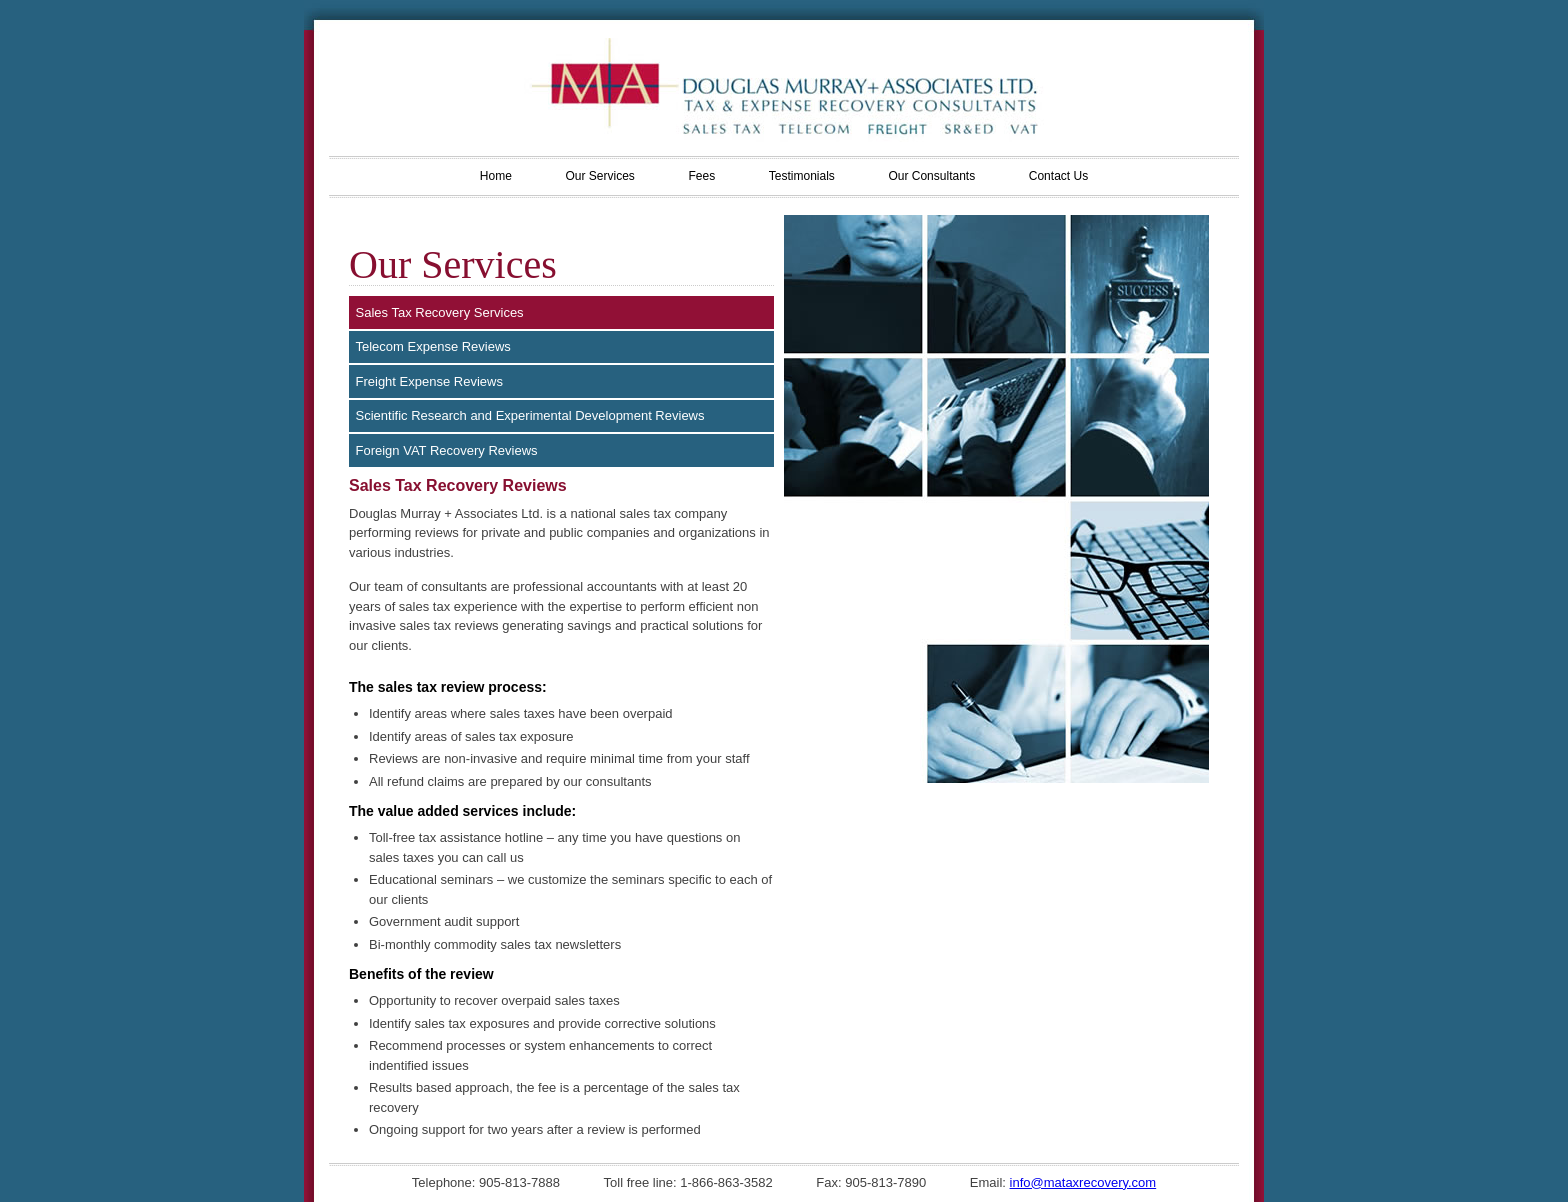  What do you see at coordinates (802, 176) in the screenshot?
I see `Testimonials` at bounding box center [802, 176].